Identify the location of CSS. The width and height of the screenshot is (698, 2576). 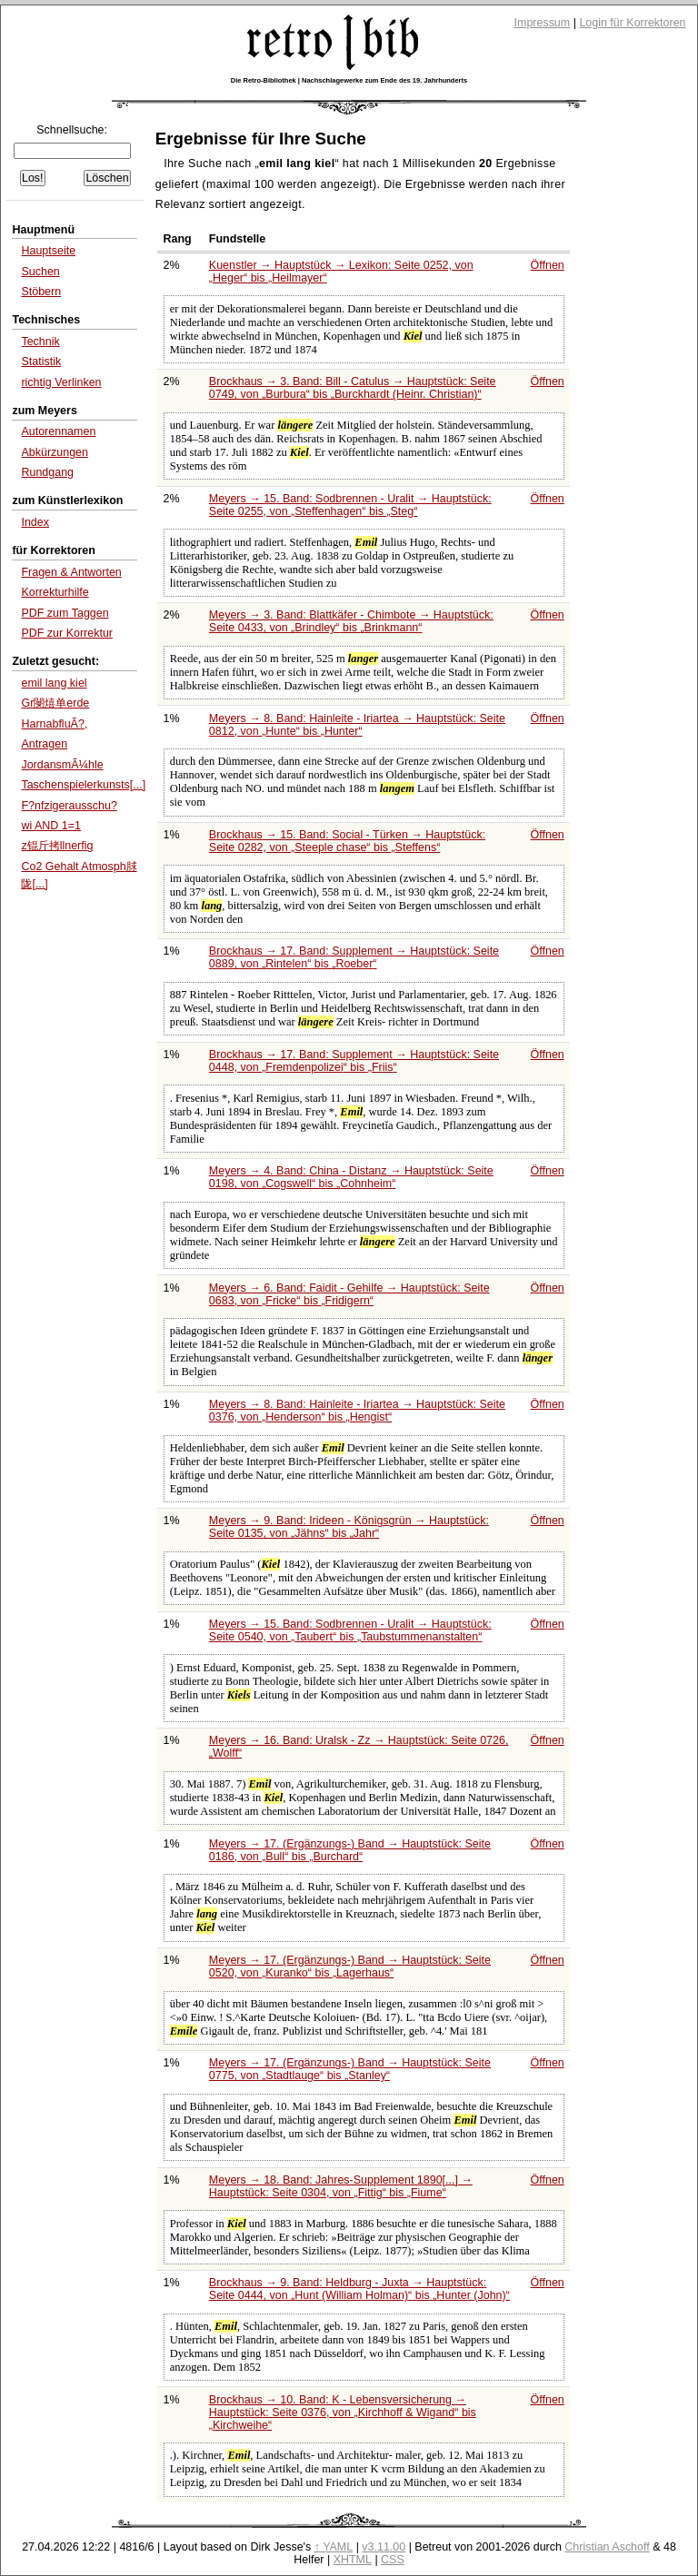
(392, 2559).